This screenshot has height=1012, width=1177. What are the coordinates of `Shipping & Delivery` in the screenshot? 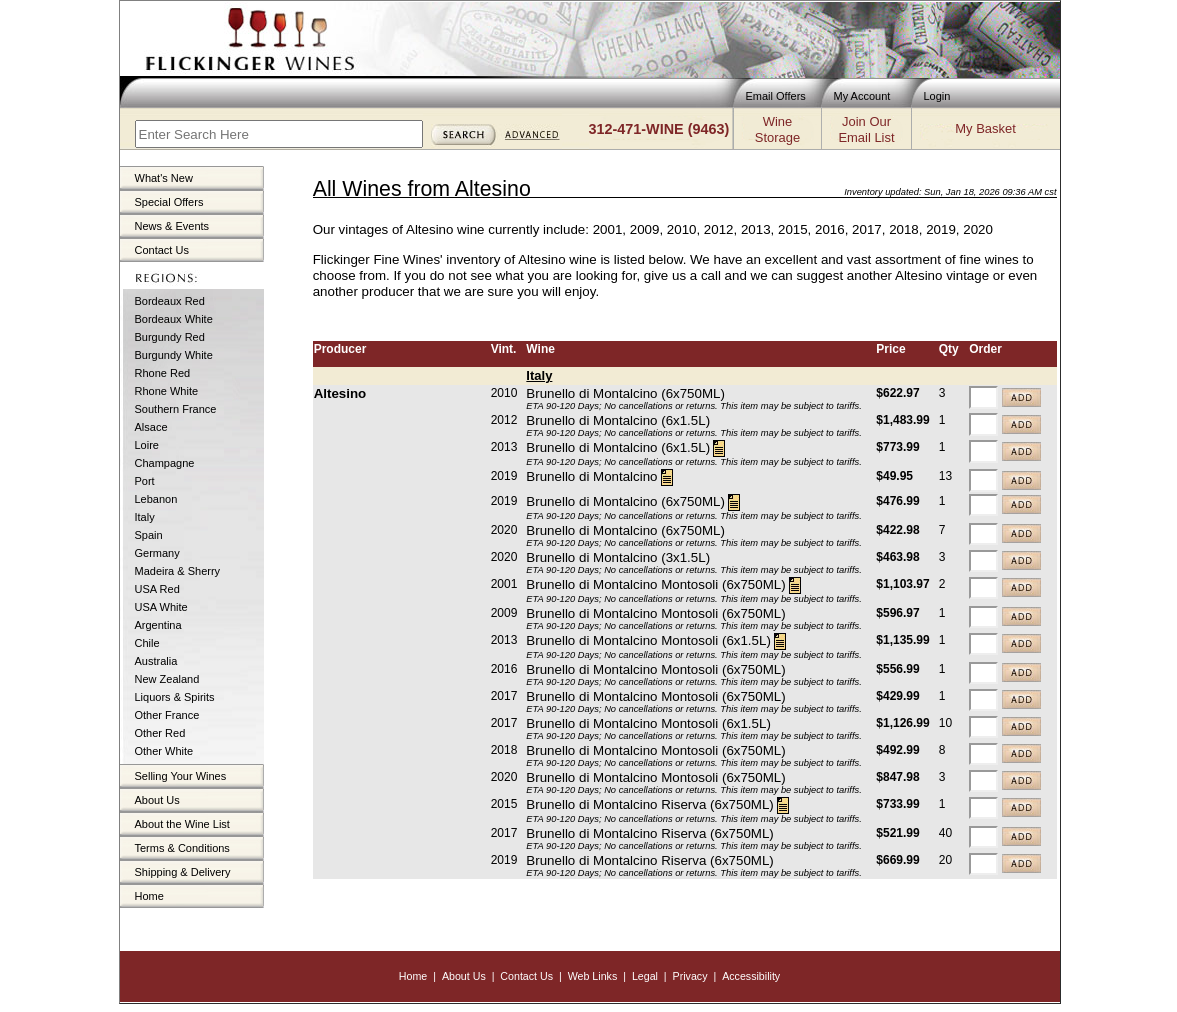 It's located at (183, 872).